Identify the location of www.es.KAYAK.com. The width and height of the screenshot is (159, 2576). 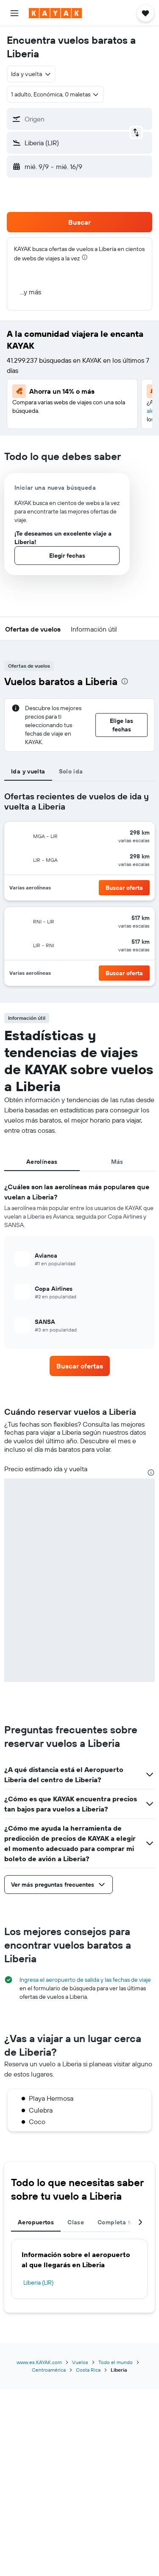
(39, 2362).